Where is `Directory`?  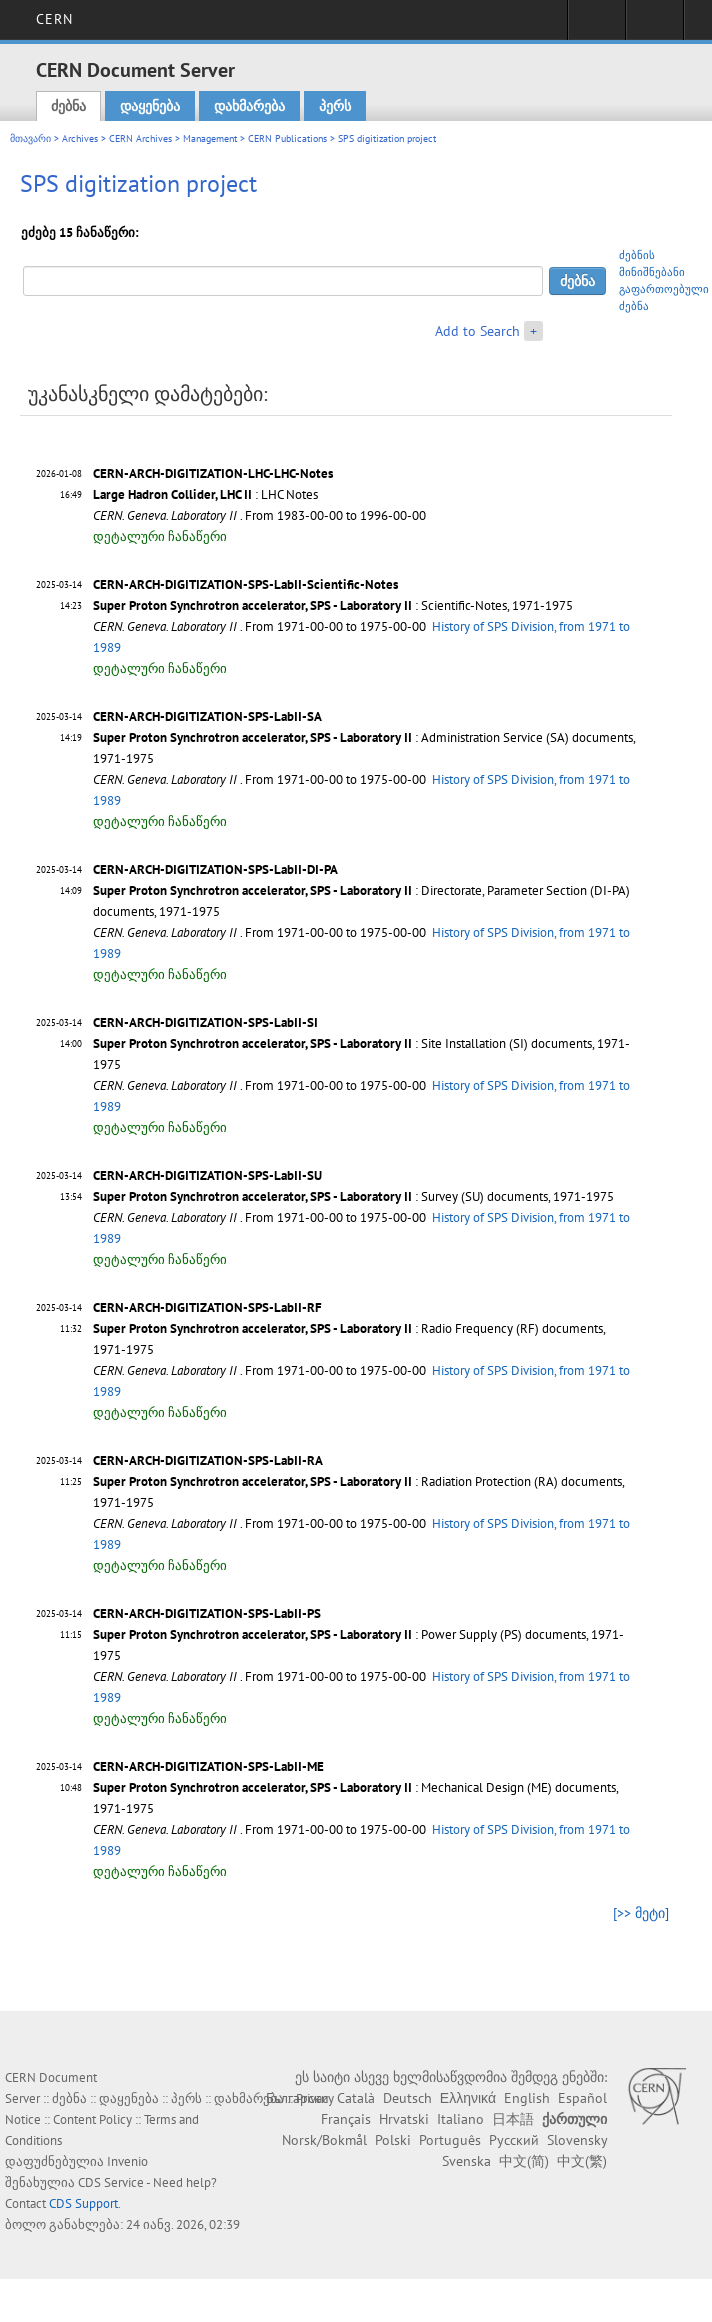
Directory is located at coordinates (654, 26).